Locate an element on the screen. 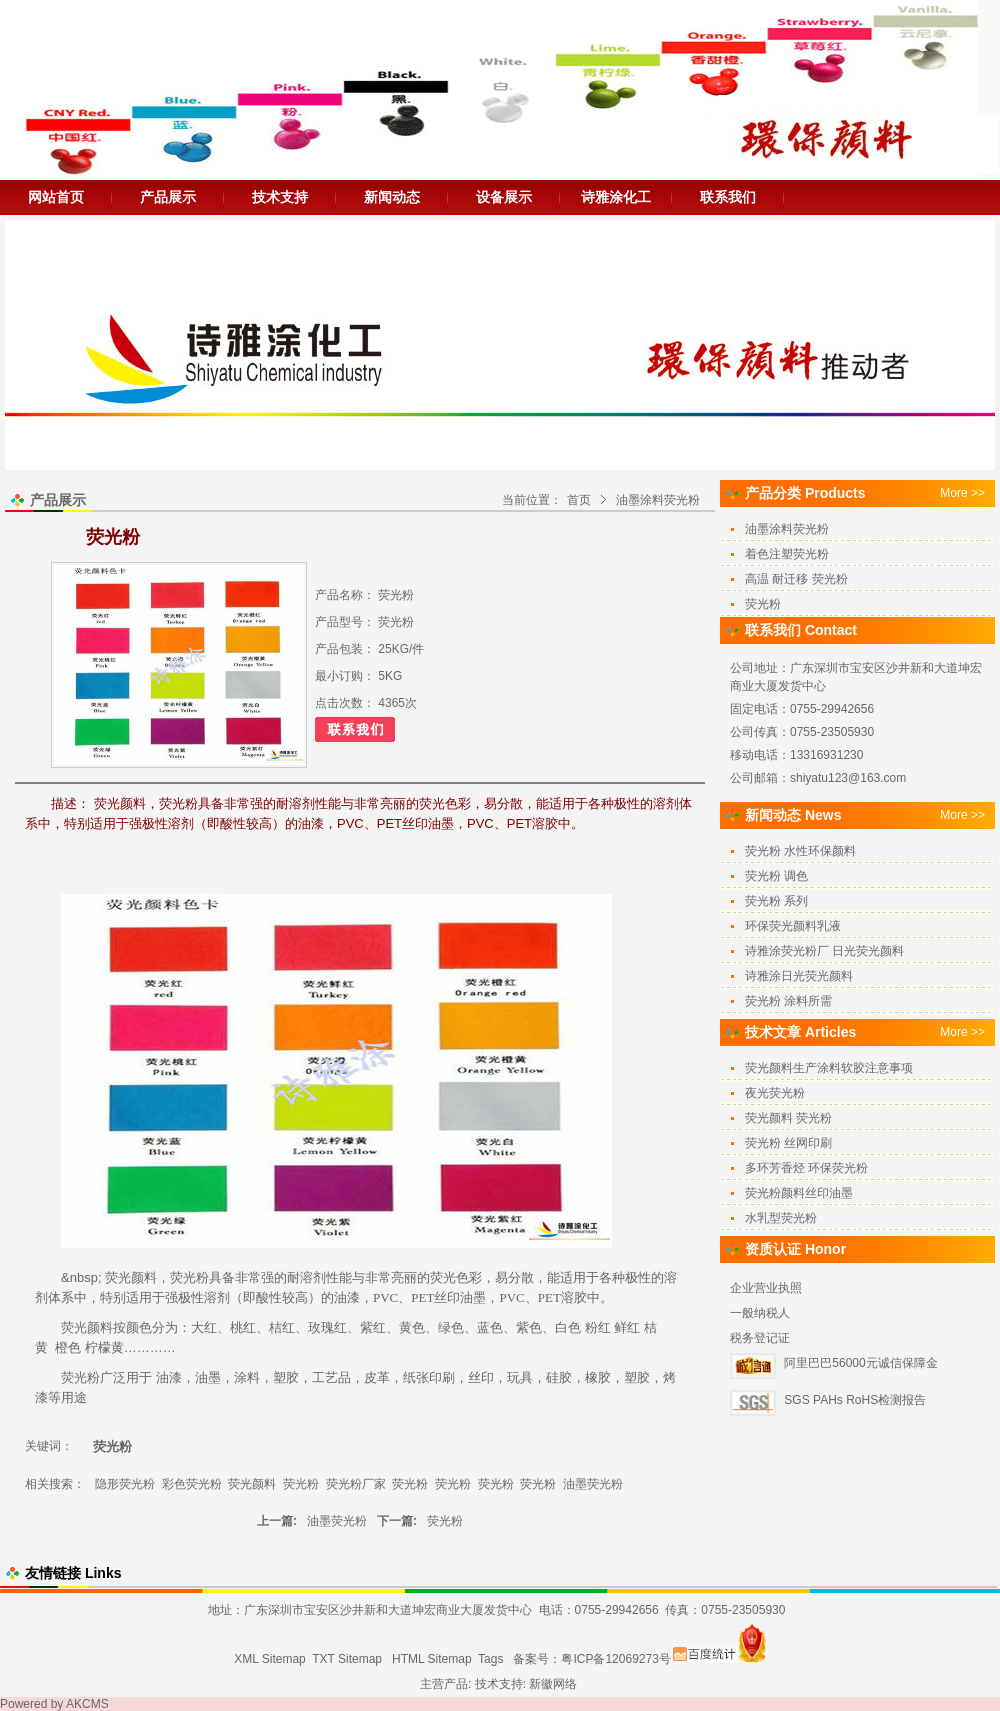 Image resolution: width=1000 pixels, height=1711 pixels. 诗雅涂荧光粉厂 日光荧光颜料 is located at coordinates (824, 951).